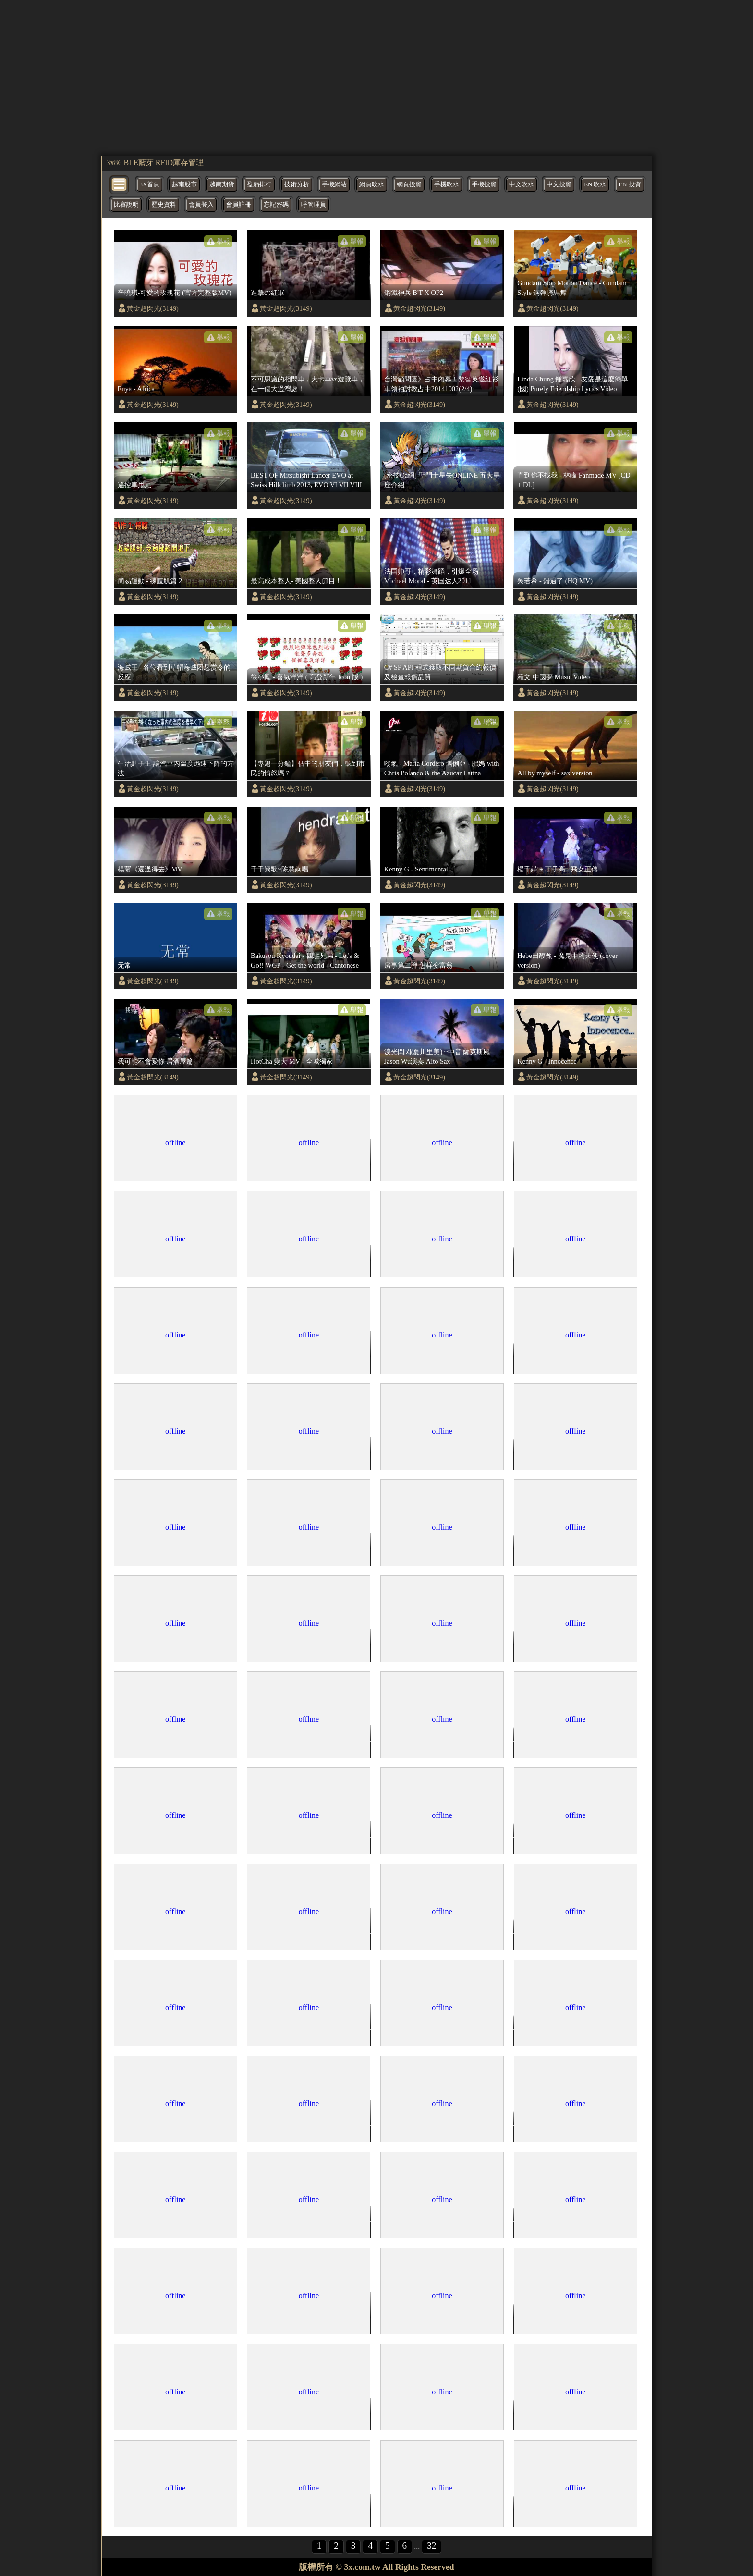 The image size is (753, 2576). I want to click on 呼管理員, so click(313, 204).